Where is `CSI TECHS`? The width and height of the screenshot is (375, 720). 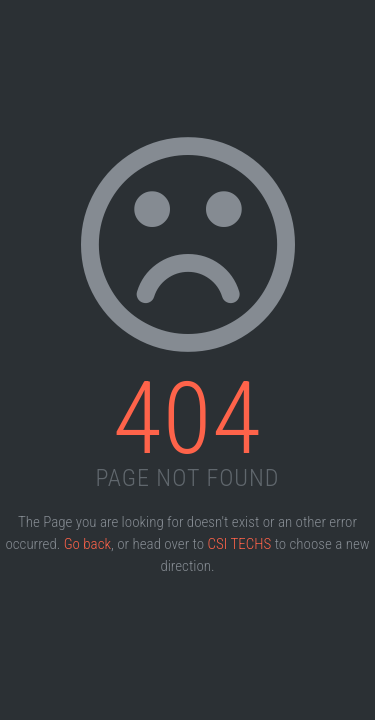 CSI TECHS is located at coordinates (240, 544).